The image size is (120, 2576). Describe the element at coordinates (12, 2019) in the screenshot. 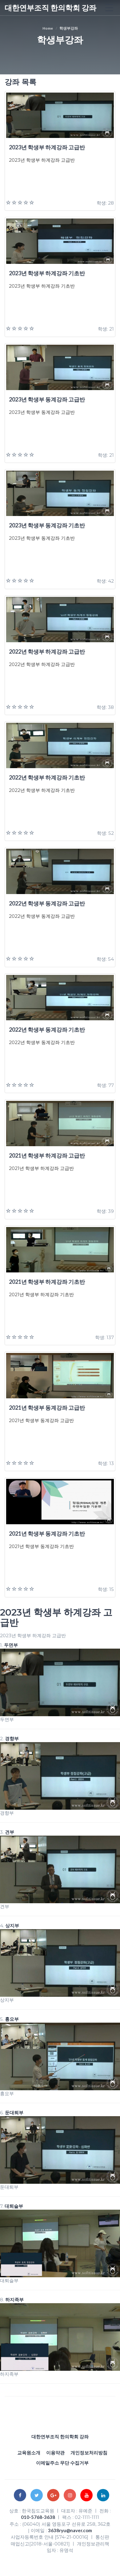

I see `흉요부` at that location.